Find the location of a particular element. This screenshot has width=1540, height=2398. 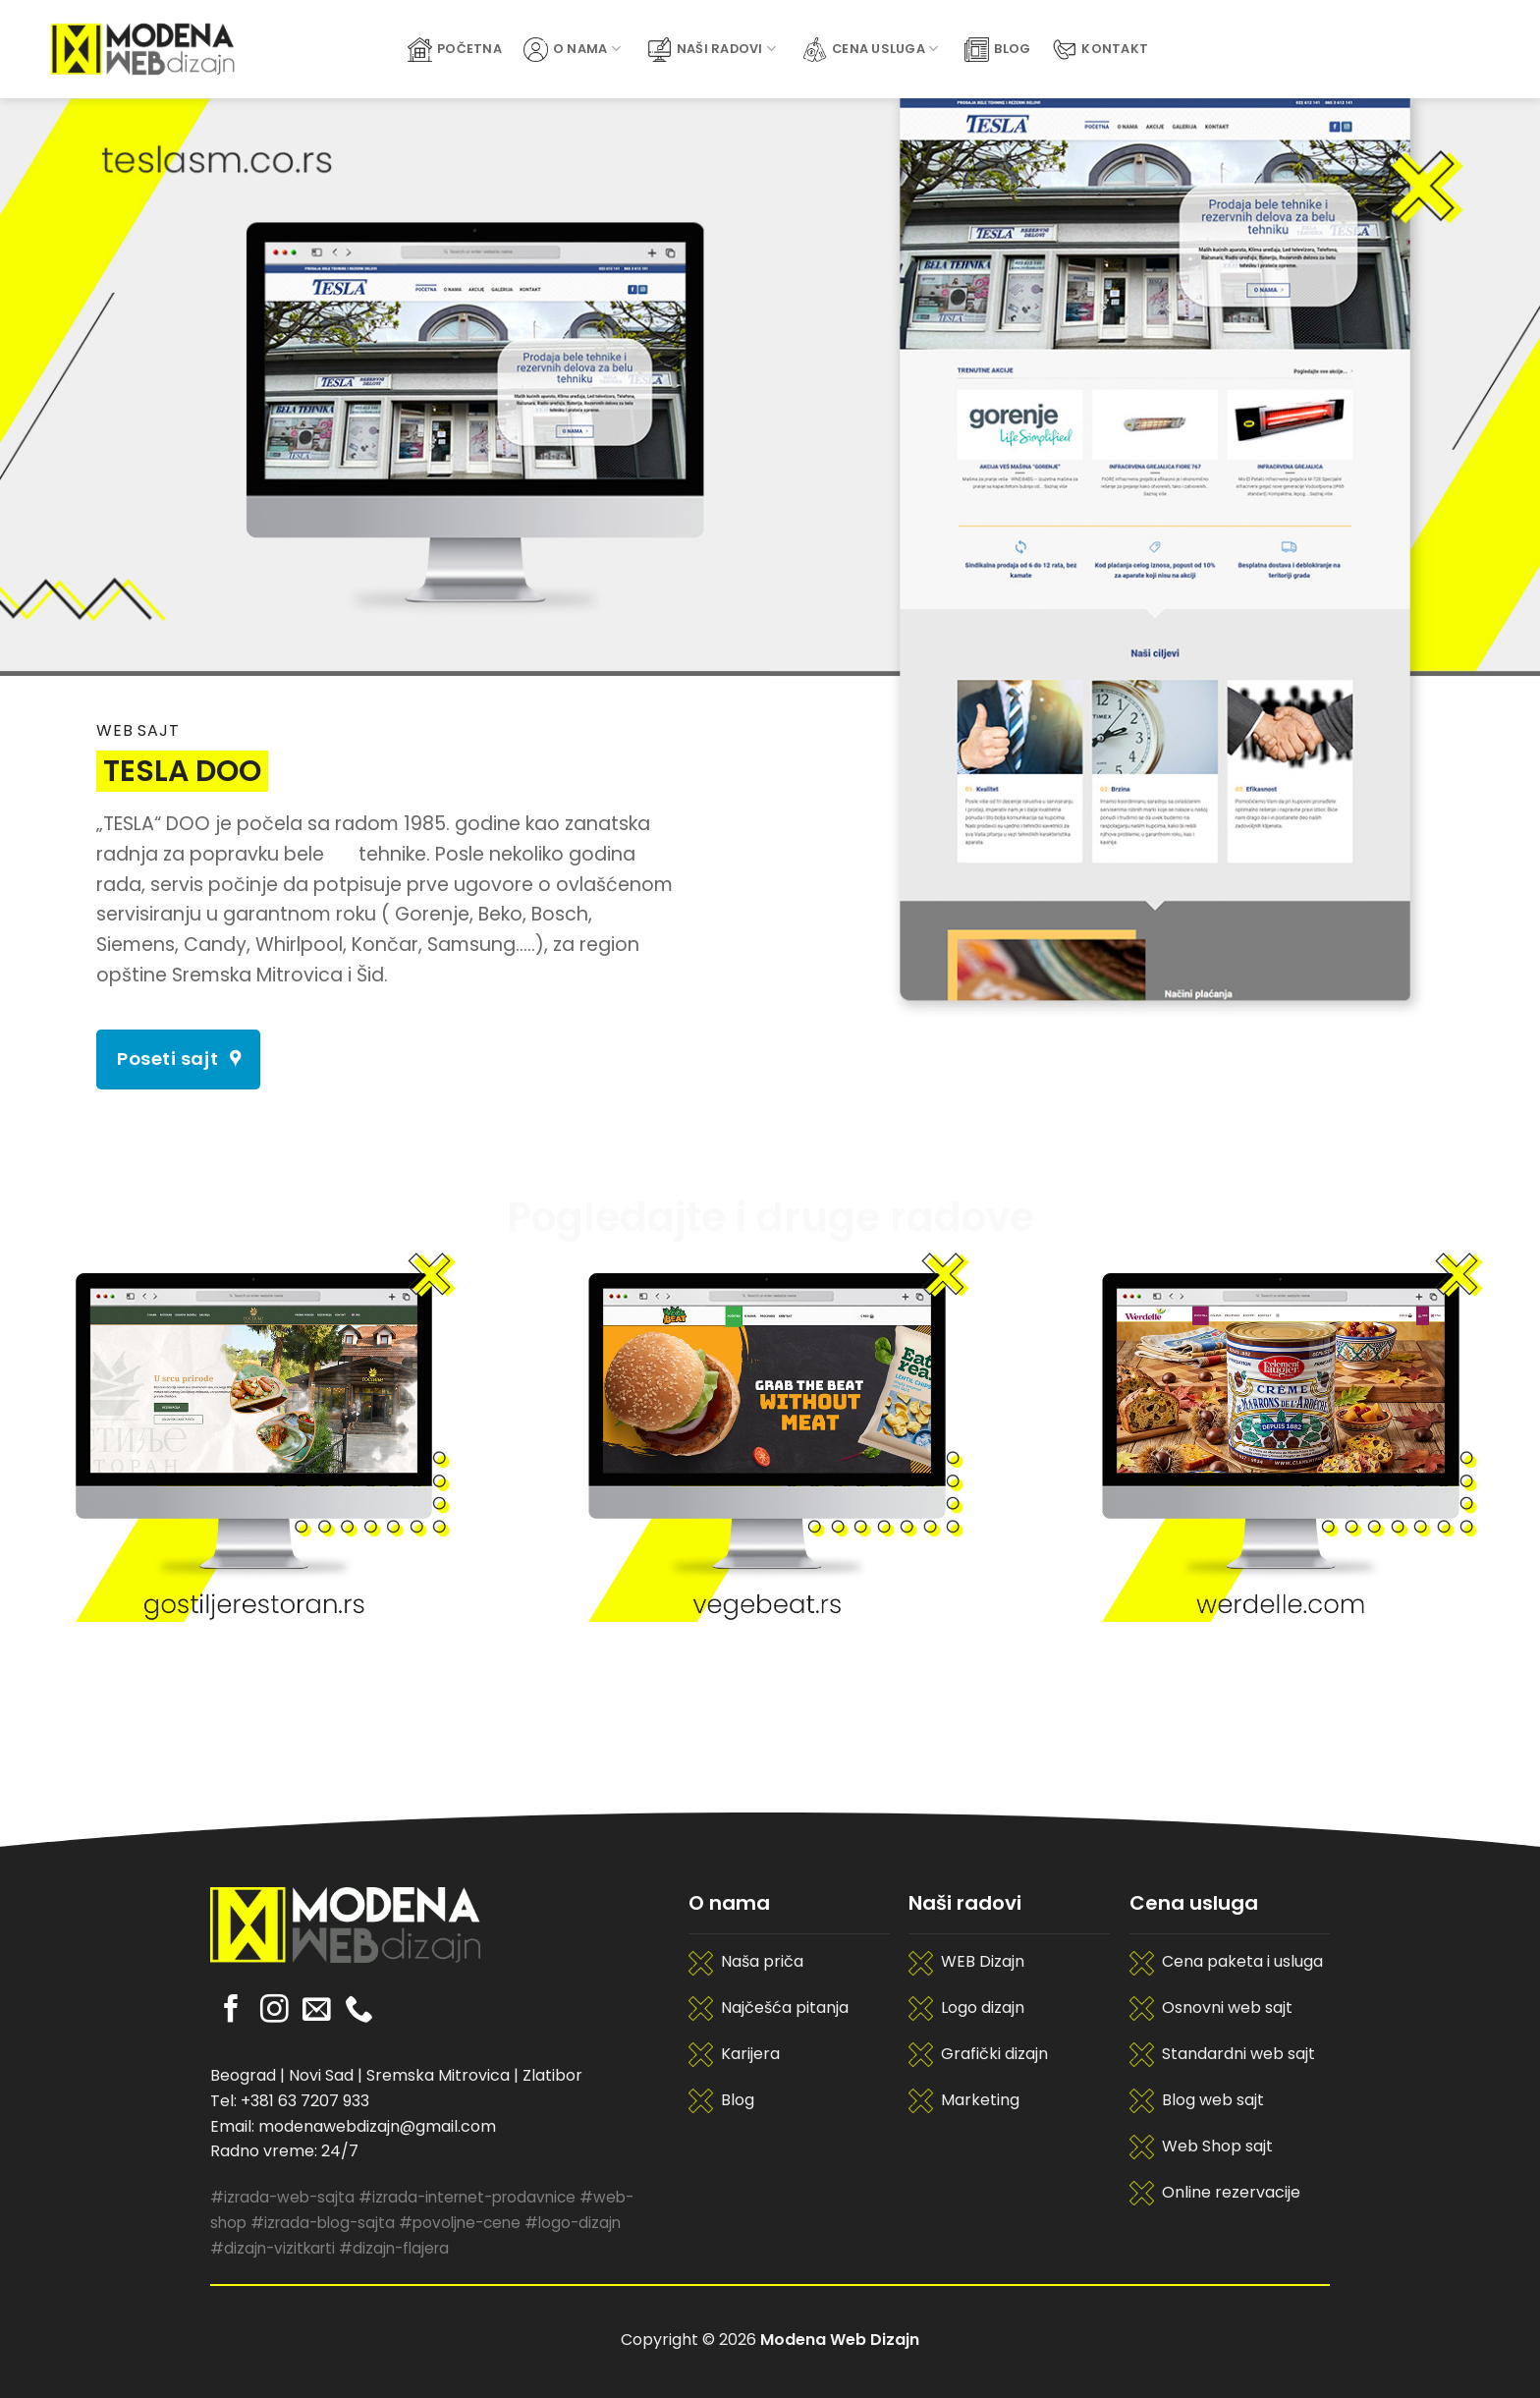

Logo dizajn is located at coordinates (982, 2007).